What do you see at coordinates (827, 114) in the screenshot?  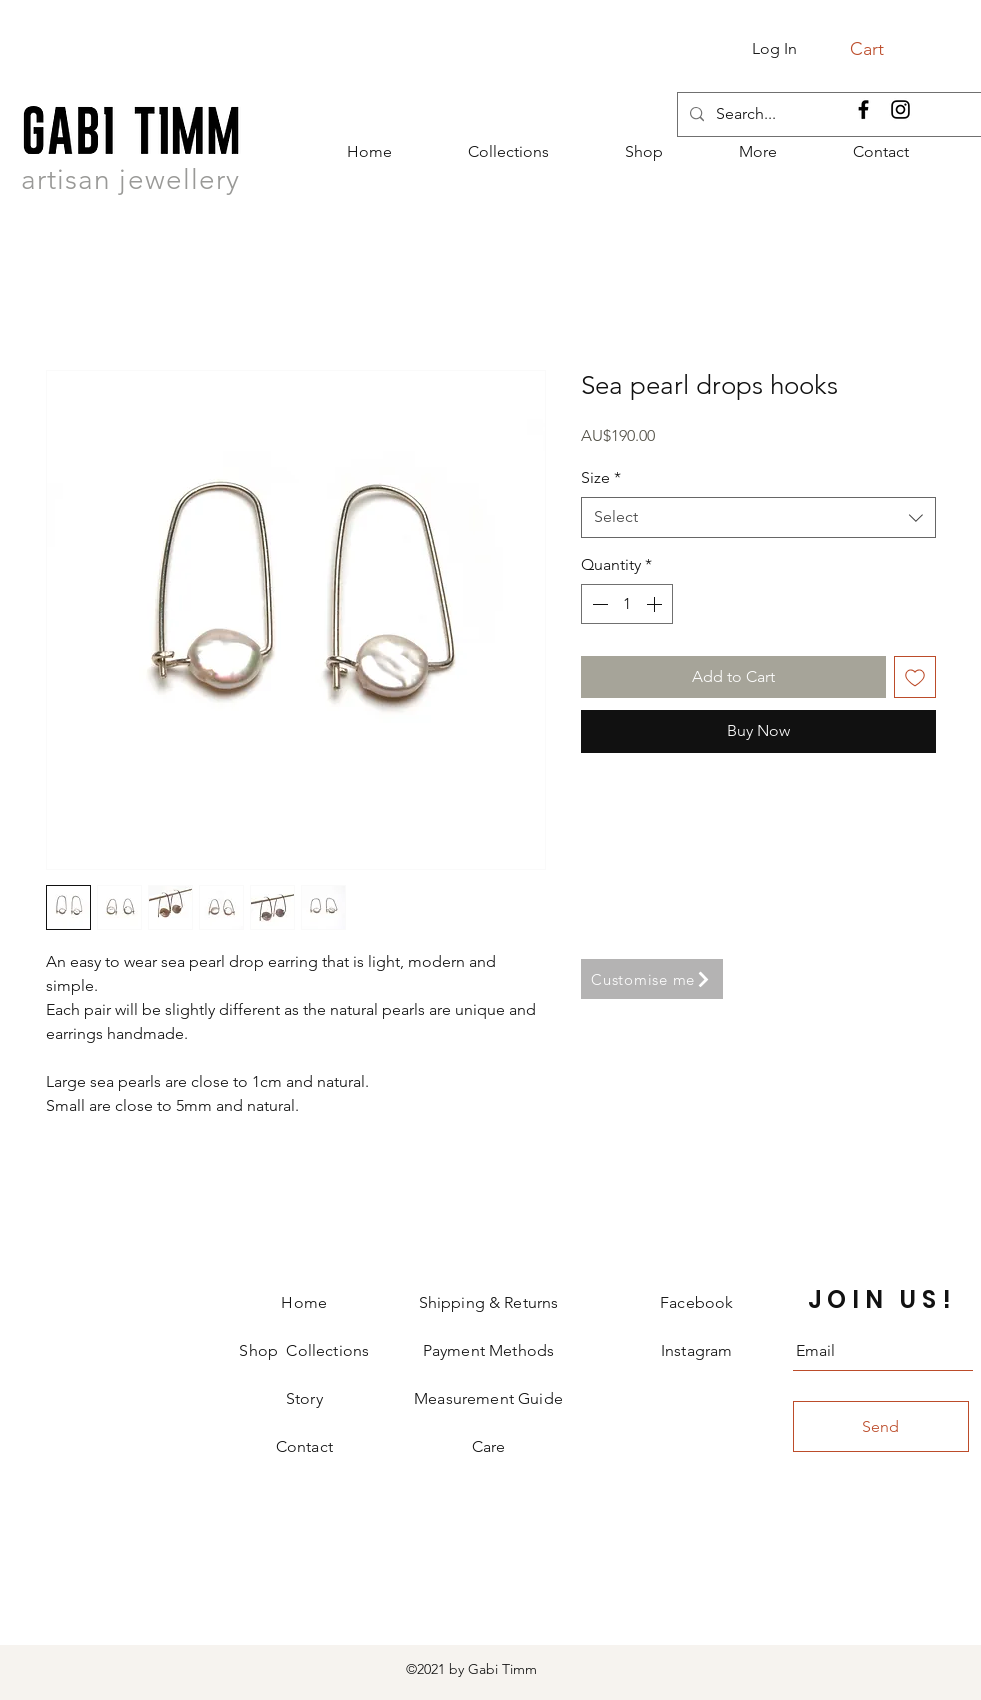 I see `[Search...]` at bounding box center [827, 114].